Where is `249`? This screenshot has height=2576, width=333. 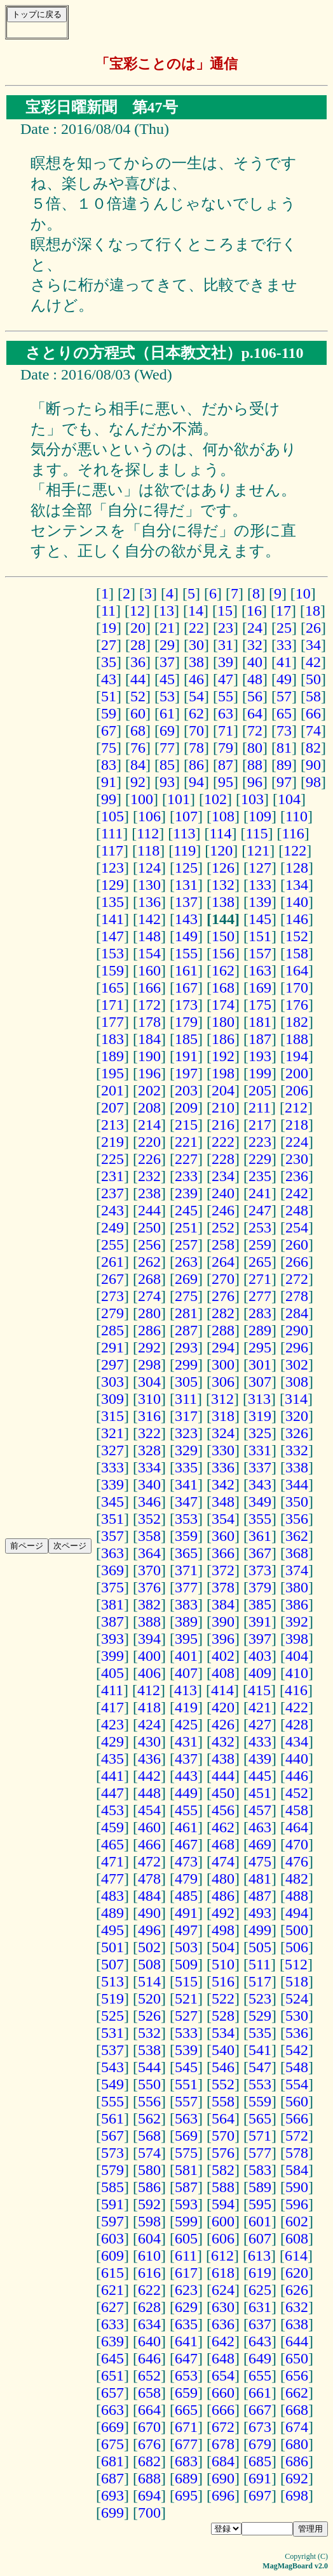
249 is located at coordinates (112, 1227).